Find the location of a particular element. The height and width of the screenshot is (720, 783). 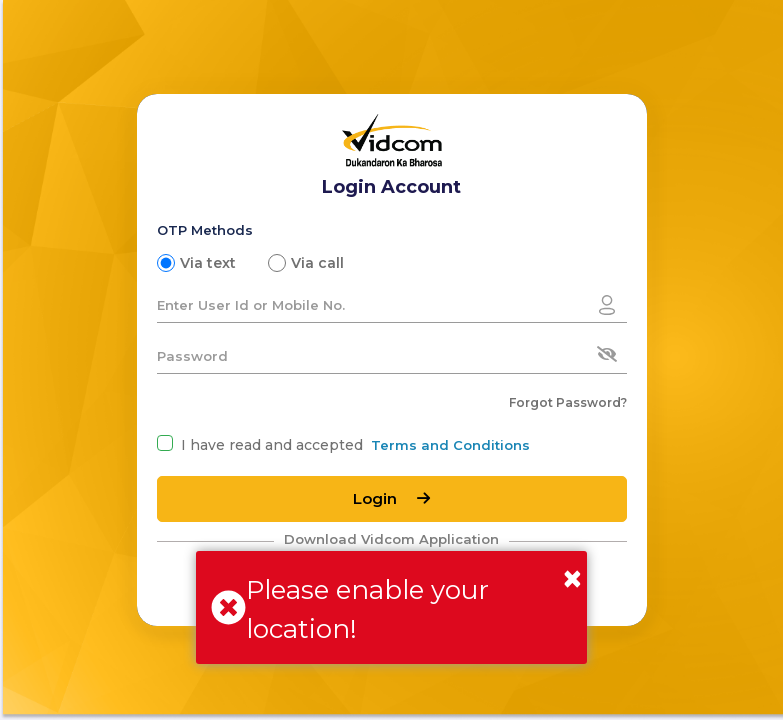

I have read and accepted is located at coordinates (272, 445).